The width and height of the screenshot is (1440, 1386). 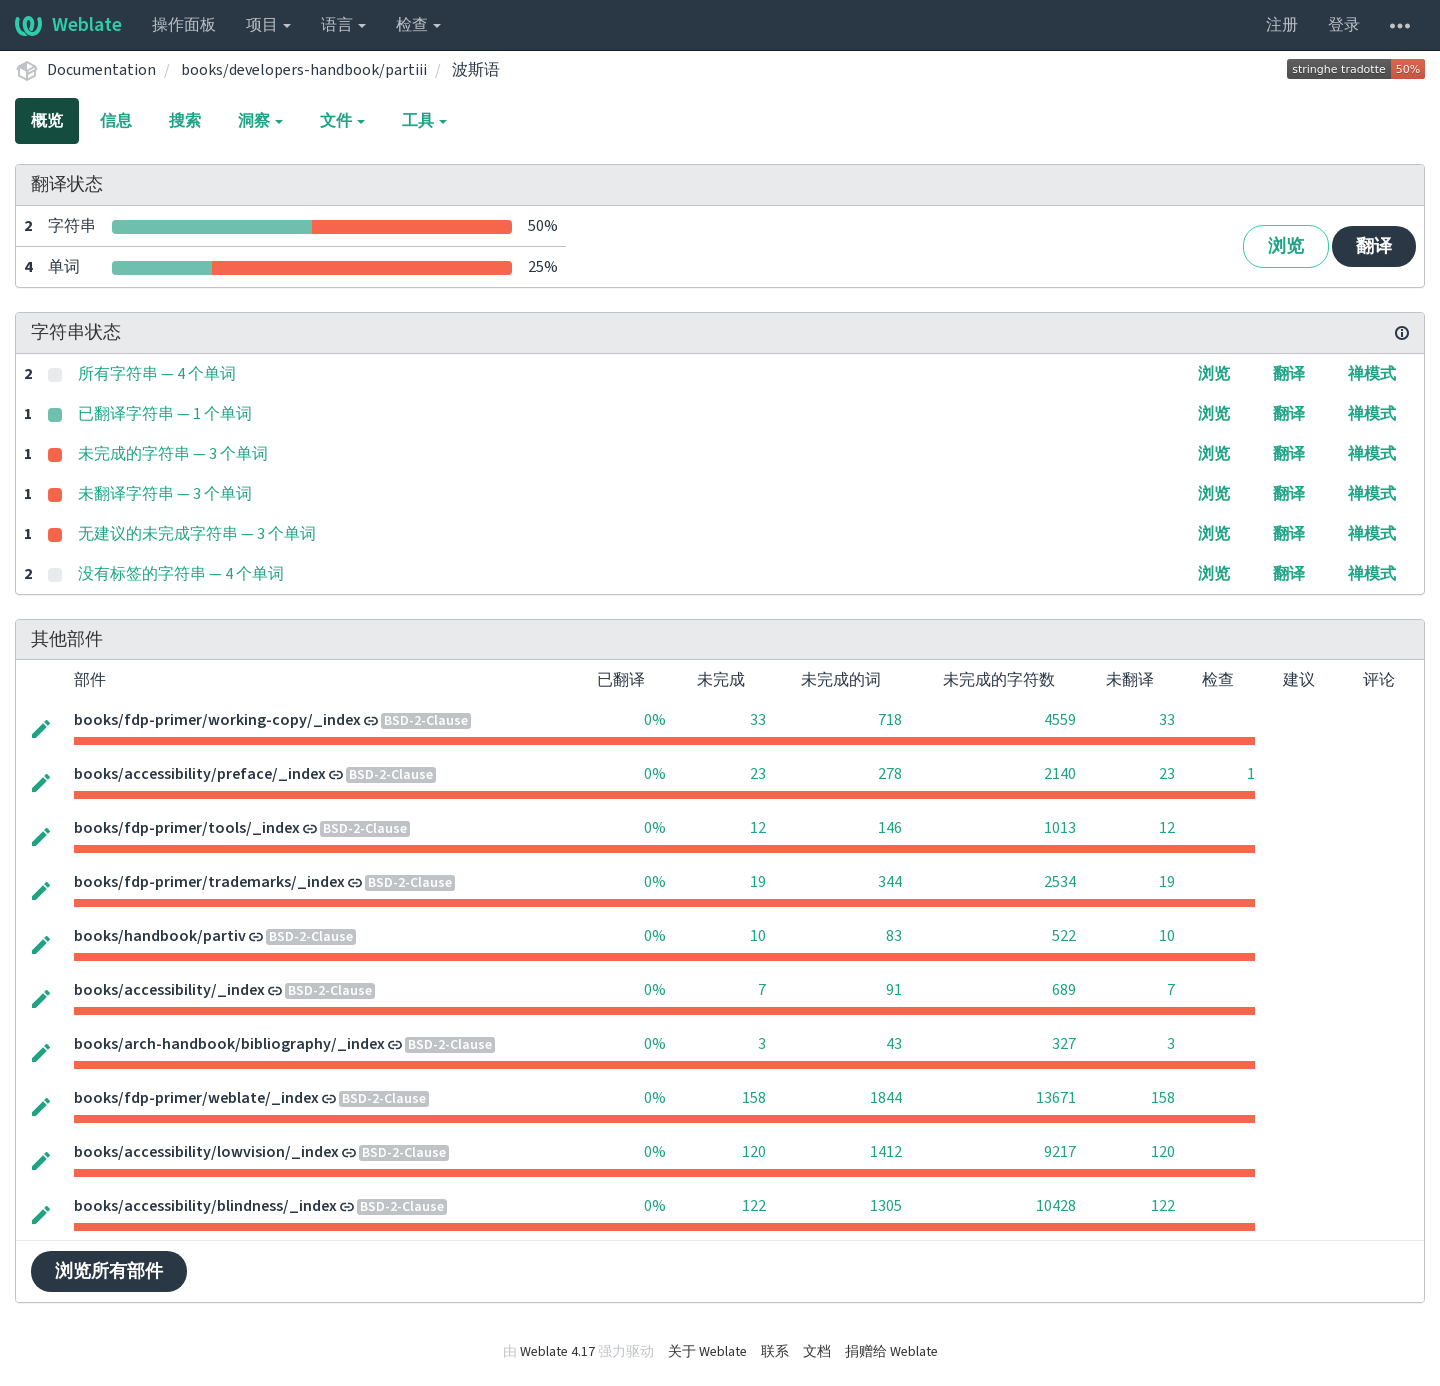 What do you see at coordinates (200, 774) in the screenshot?
I see `books/accessibility/preface/_index` at bounding box center [200, 774].